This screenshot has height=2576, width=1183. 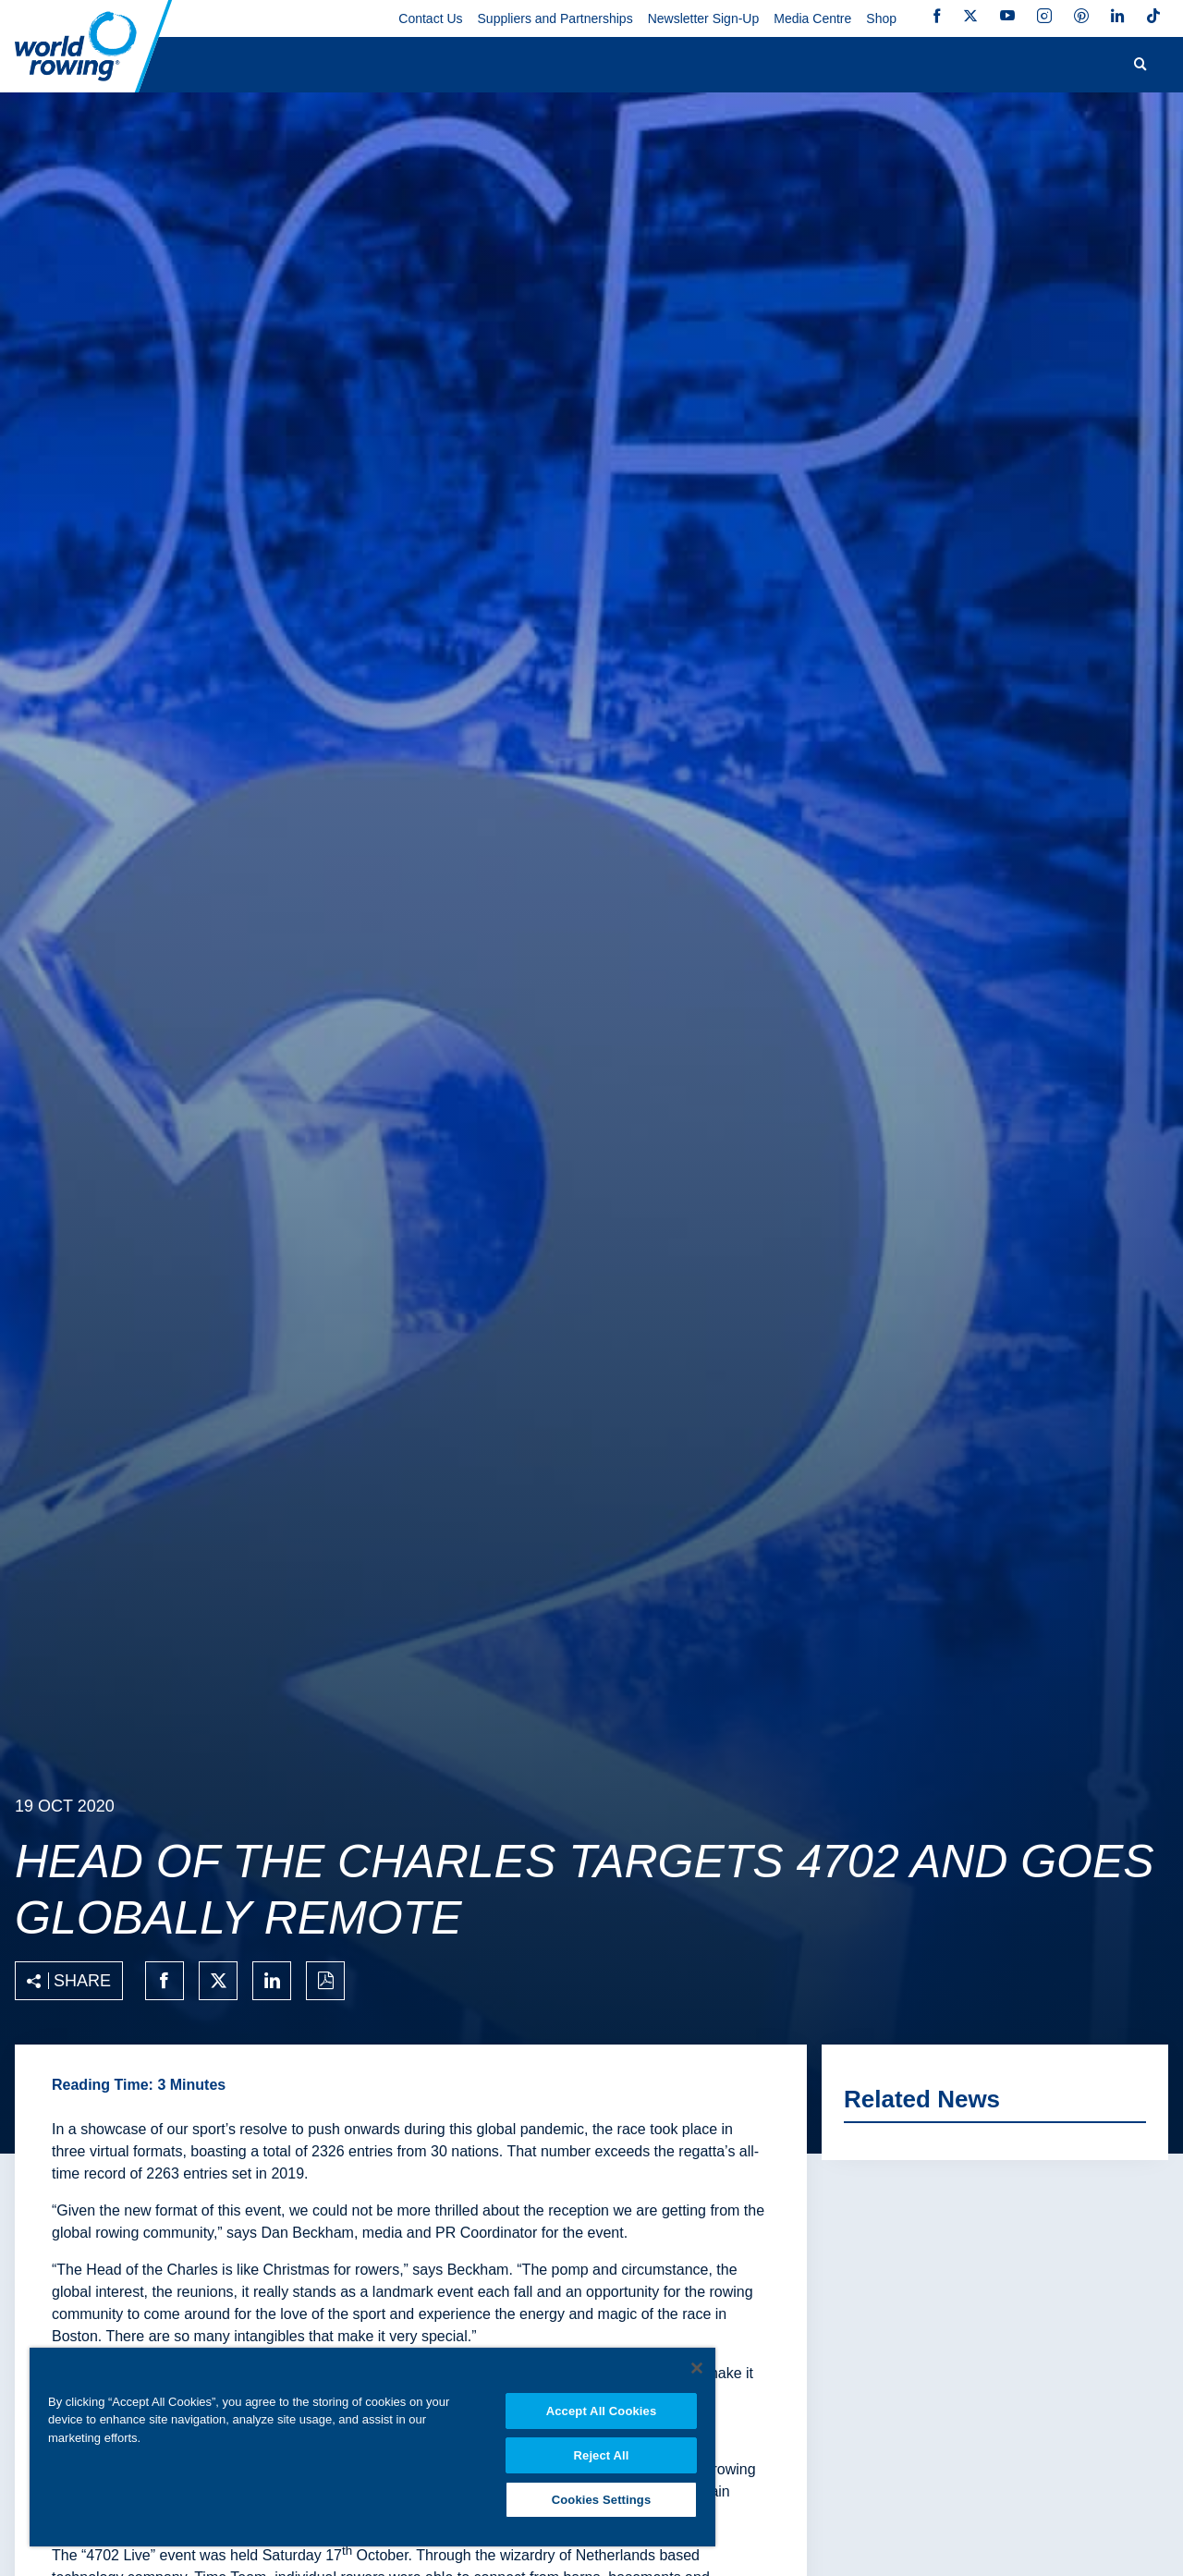 What do you see at coordinates (1044, 15) in the screenshot?
I see `Instagram` at bounding box center [1044, 15].